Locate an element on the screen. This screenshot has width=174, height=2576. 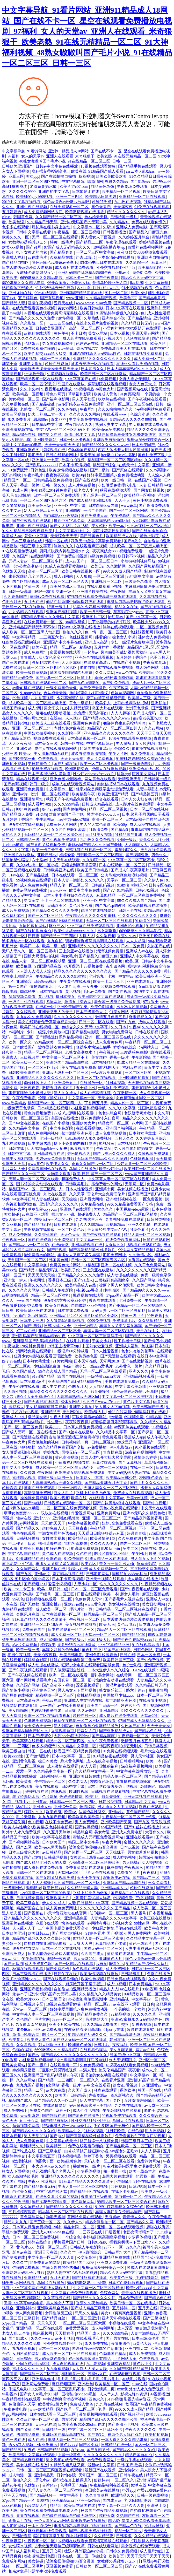
男女车文 is located at coordinates (52, 708).